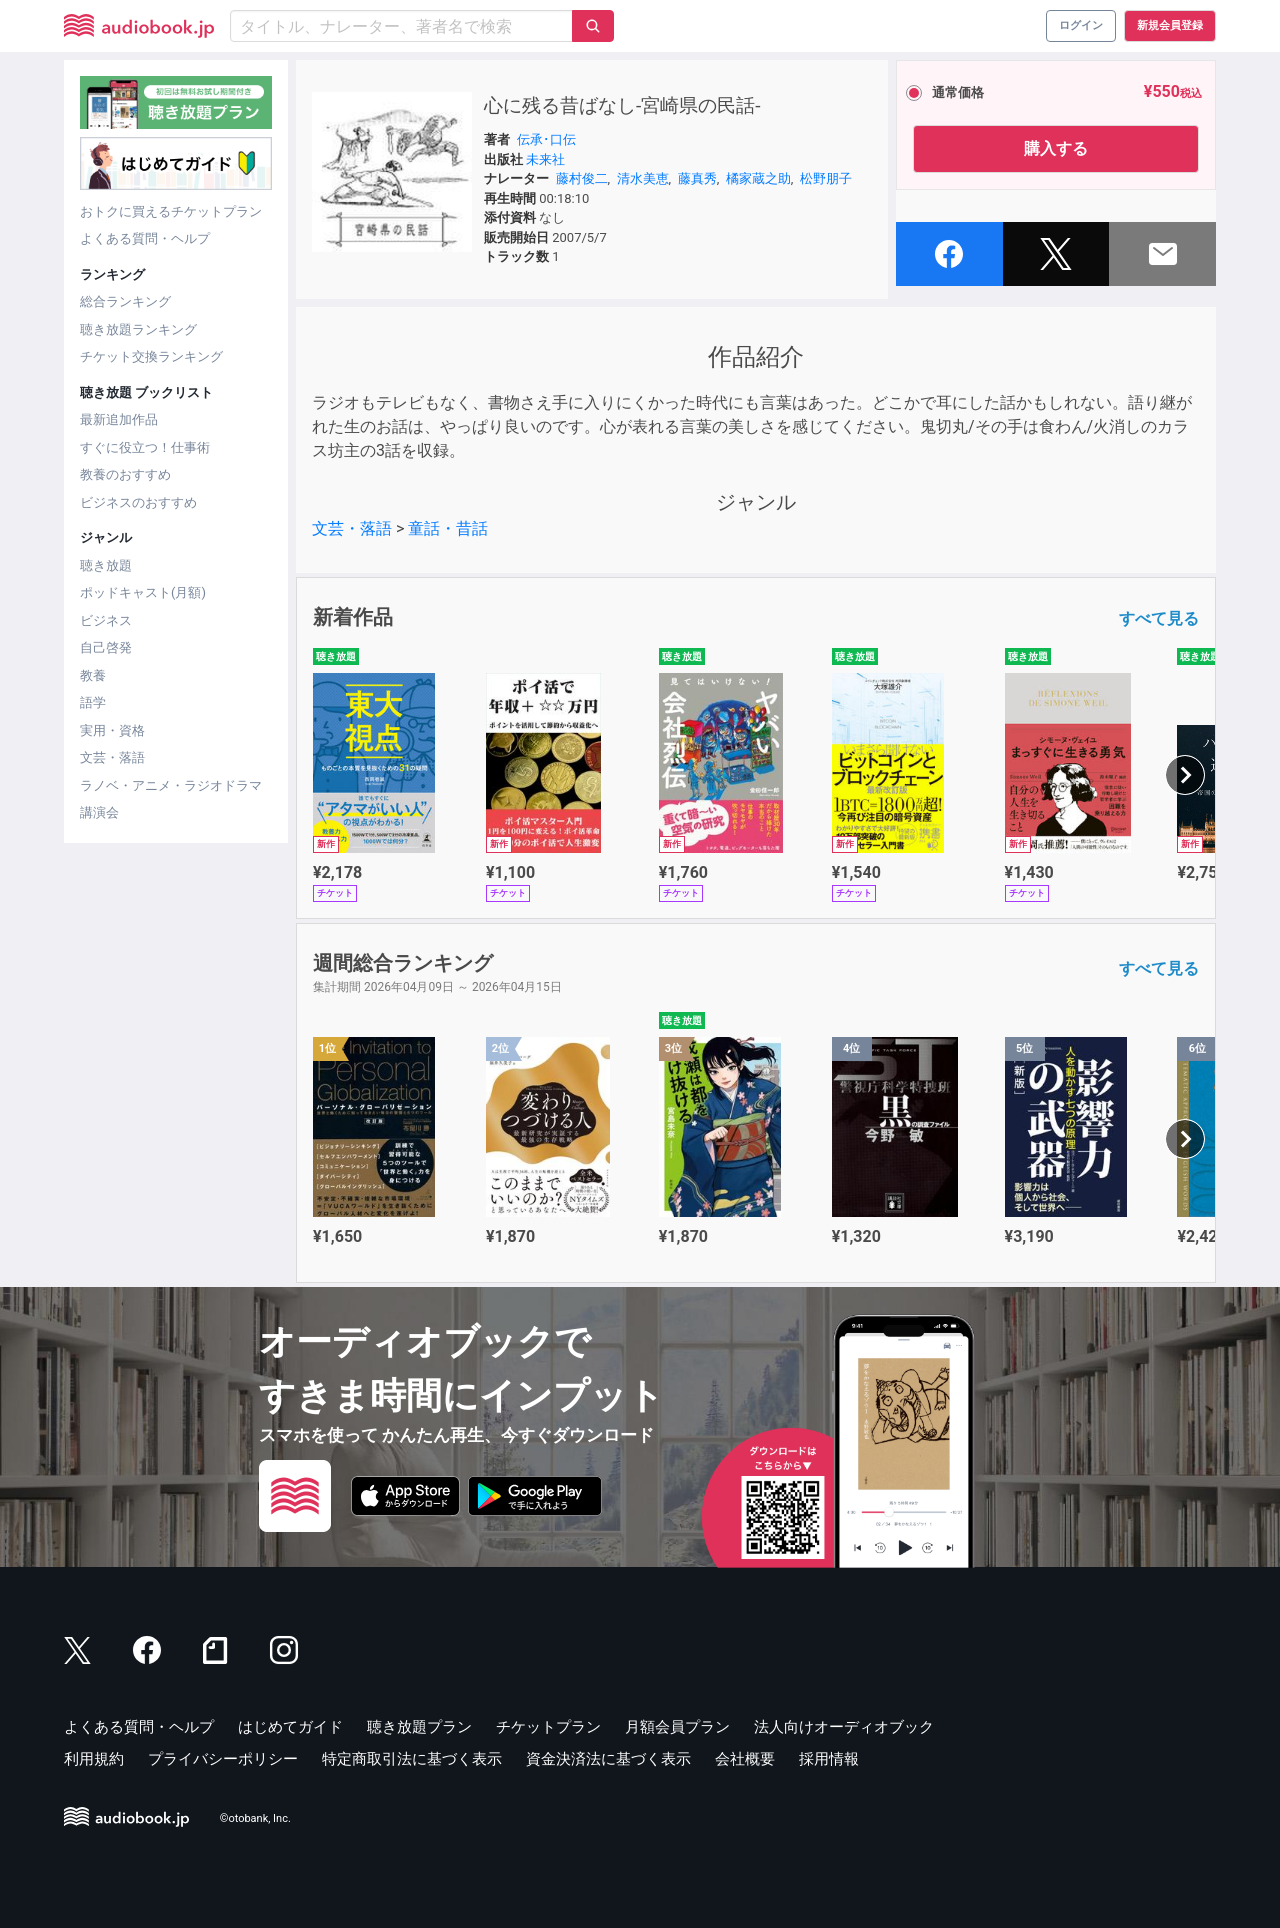 Image resolution: width=1280 pixels, height=1928 pixels. Describe the element at coordinates (448, 528) in the screenshot. I see `童話・昔話` at that location.